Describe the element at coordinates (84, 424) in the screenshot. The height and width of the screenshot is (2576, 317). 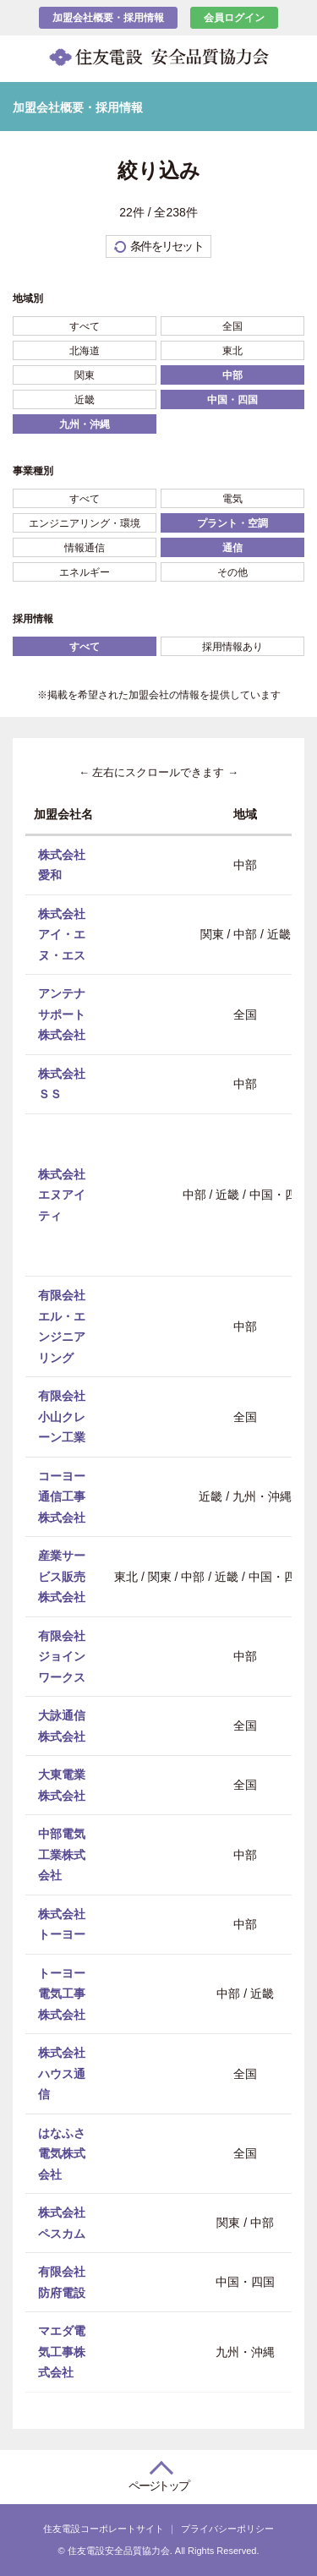
I see `九州・沖縄` at that location.